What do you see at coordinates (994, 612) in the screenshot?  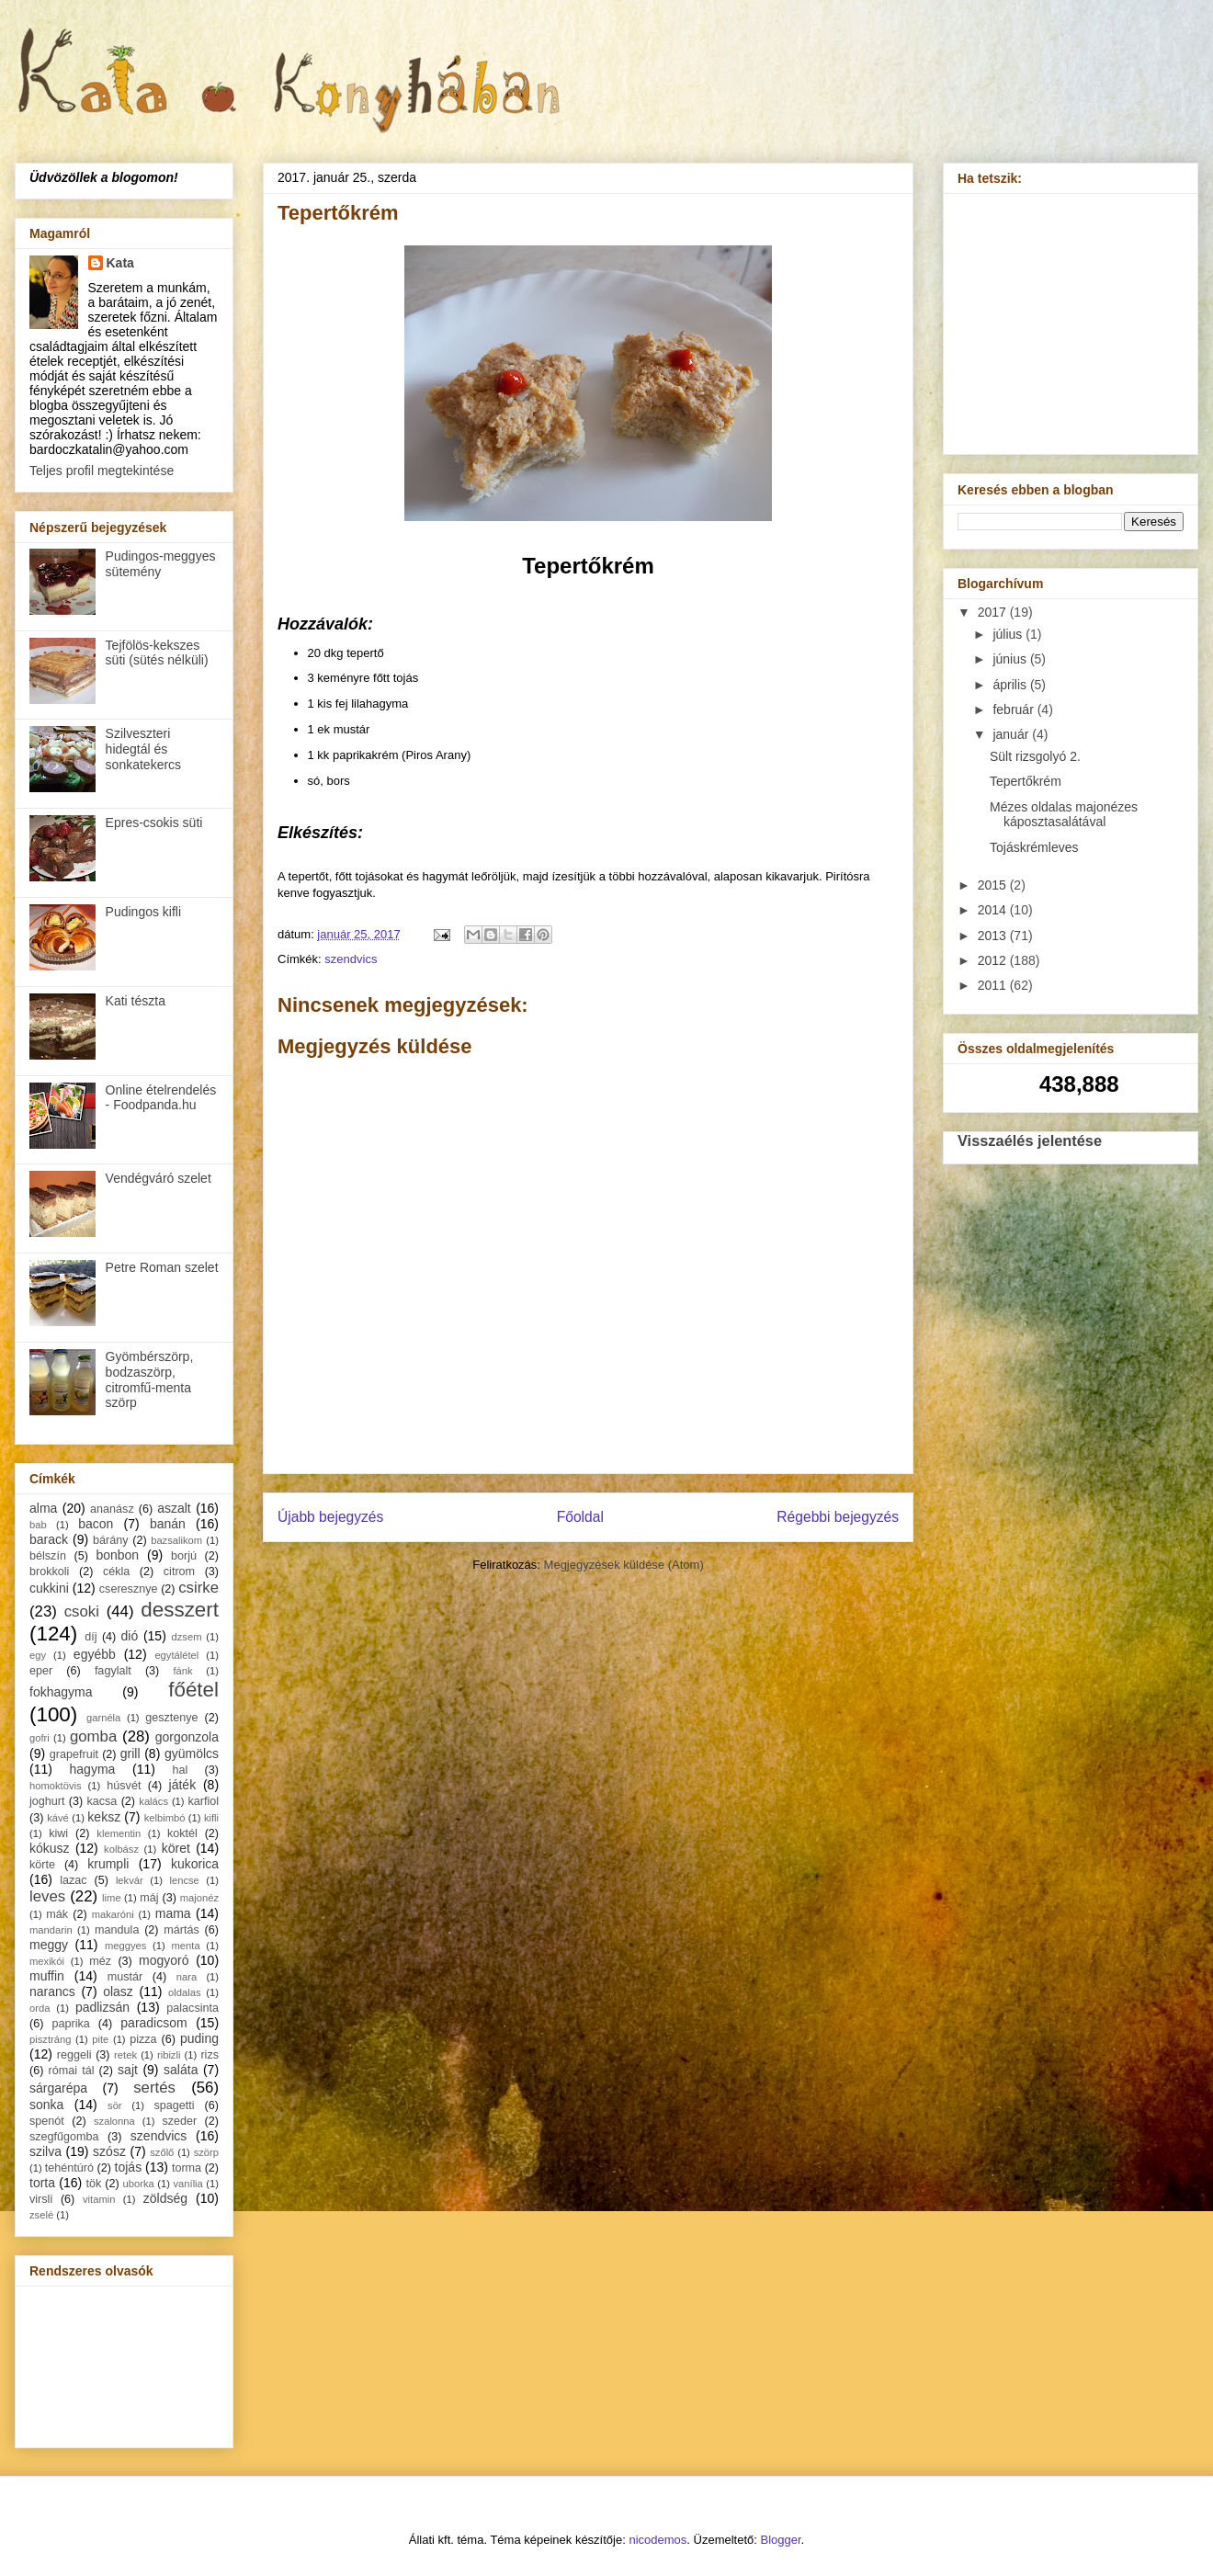 I see `2017` at bounding box center [994, 612].